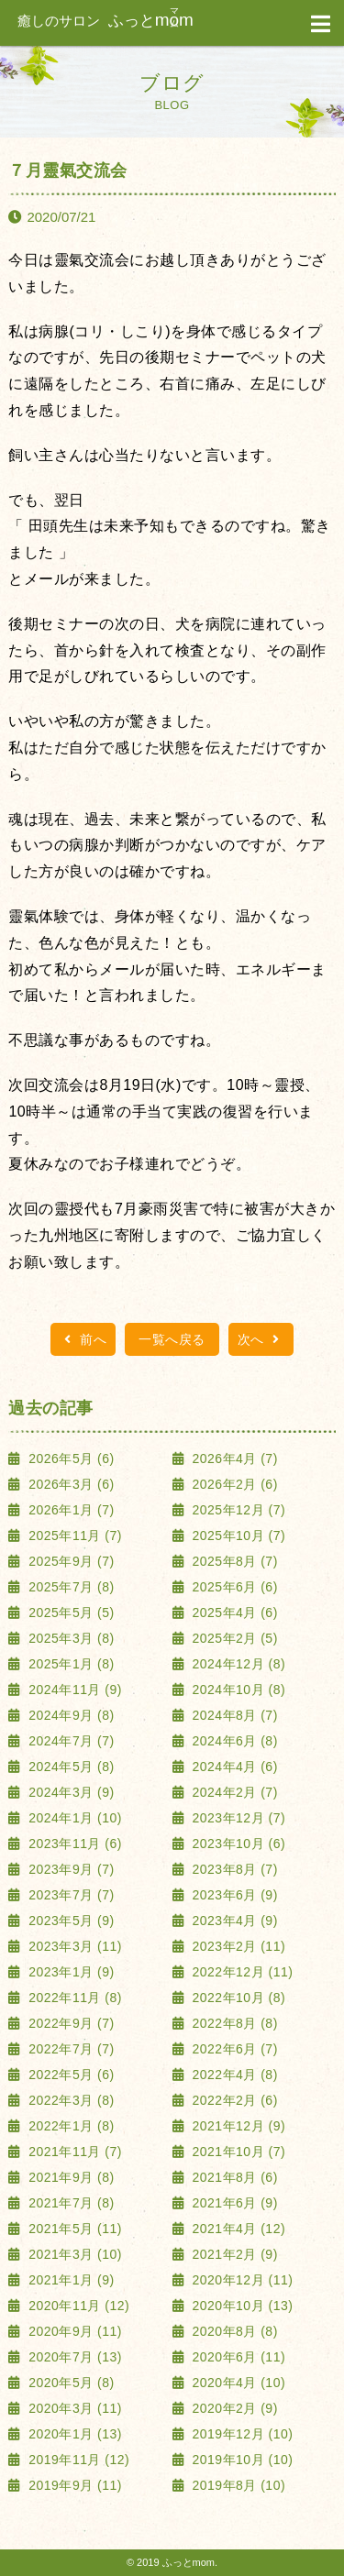  What do you see at coordinates (70, 1741) in the screenshot?
I see `2024年7月 (7)` at bounding box center [70, 1741].